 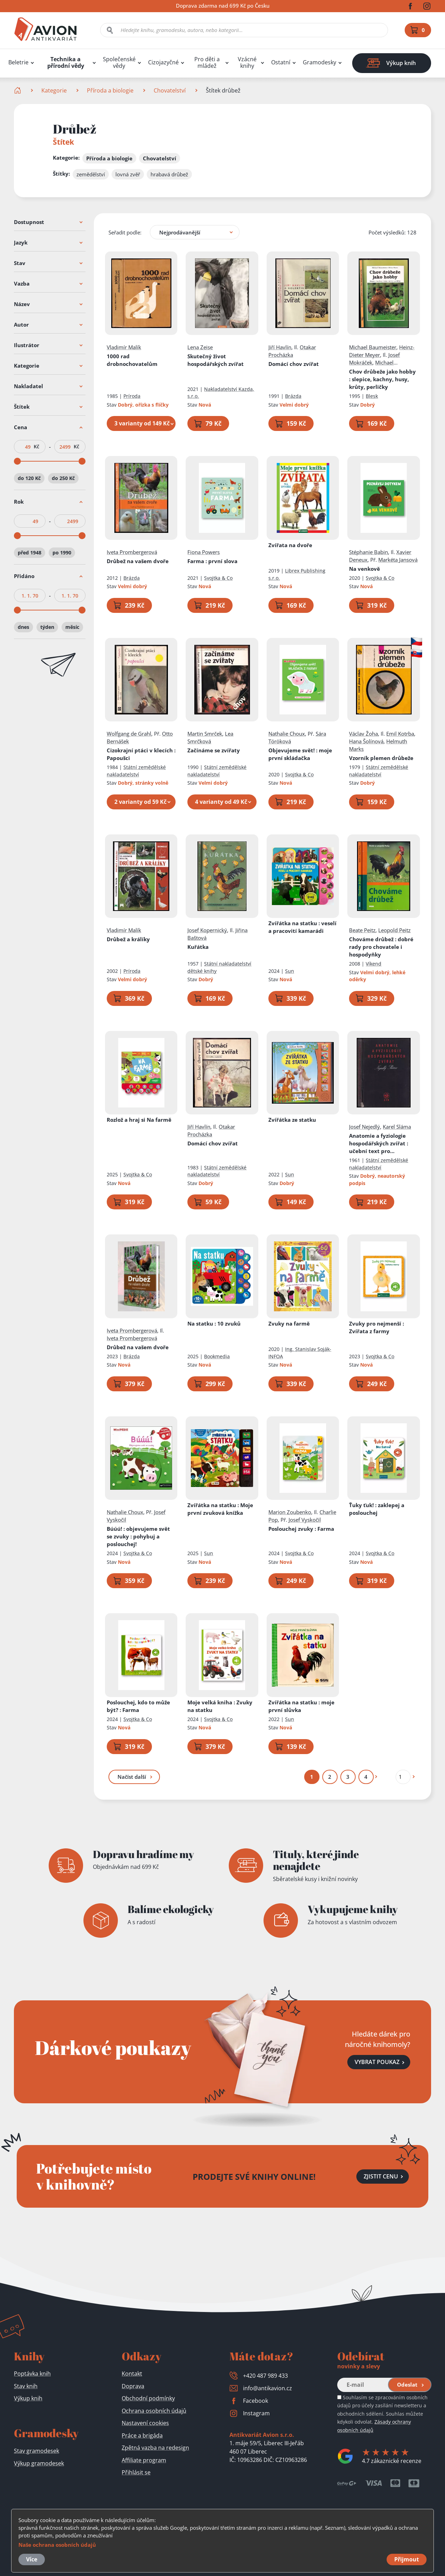 I want to click on Seřadit podle:, so click(x=124, y=232).